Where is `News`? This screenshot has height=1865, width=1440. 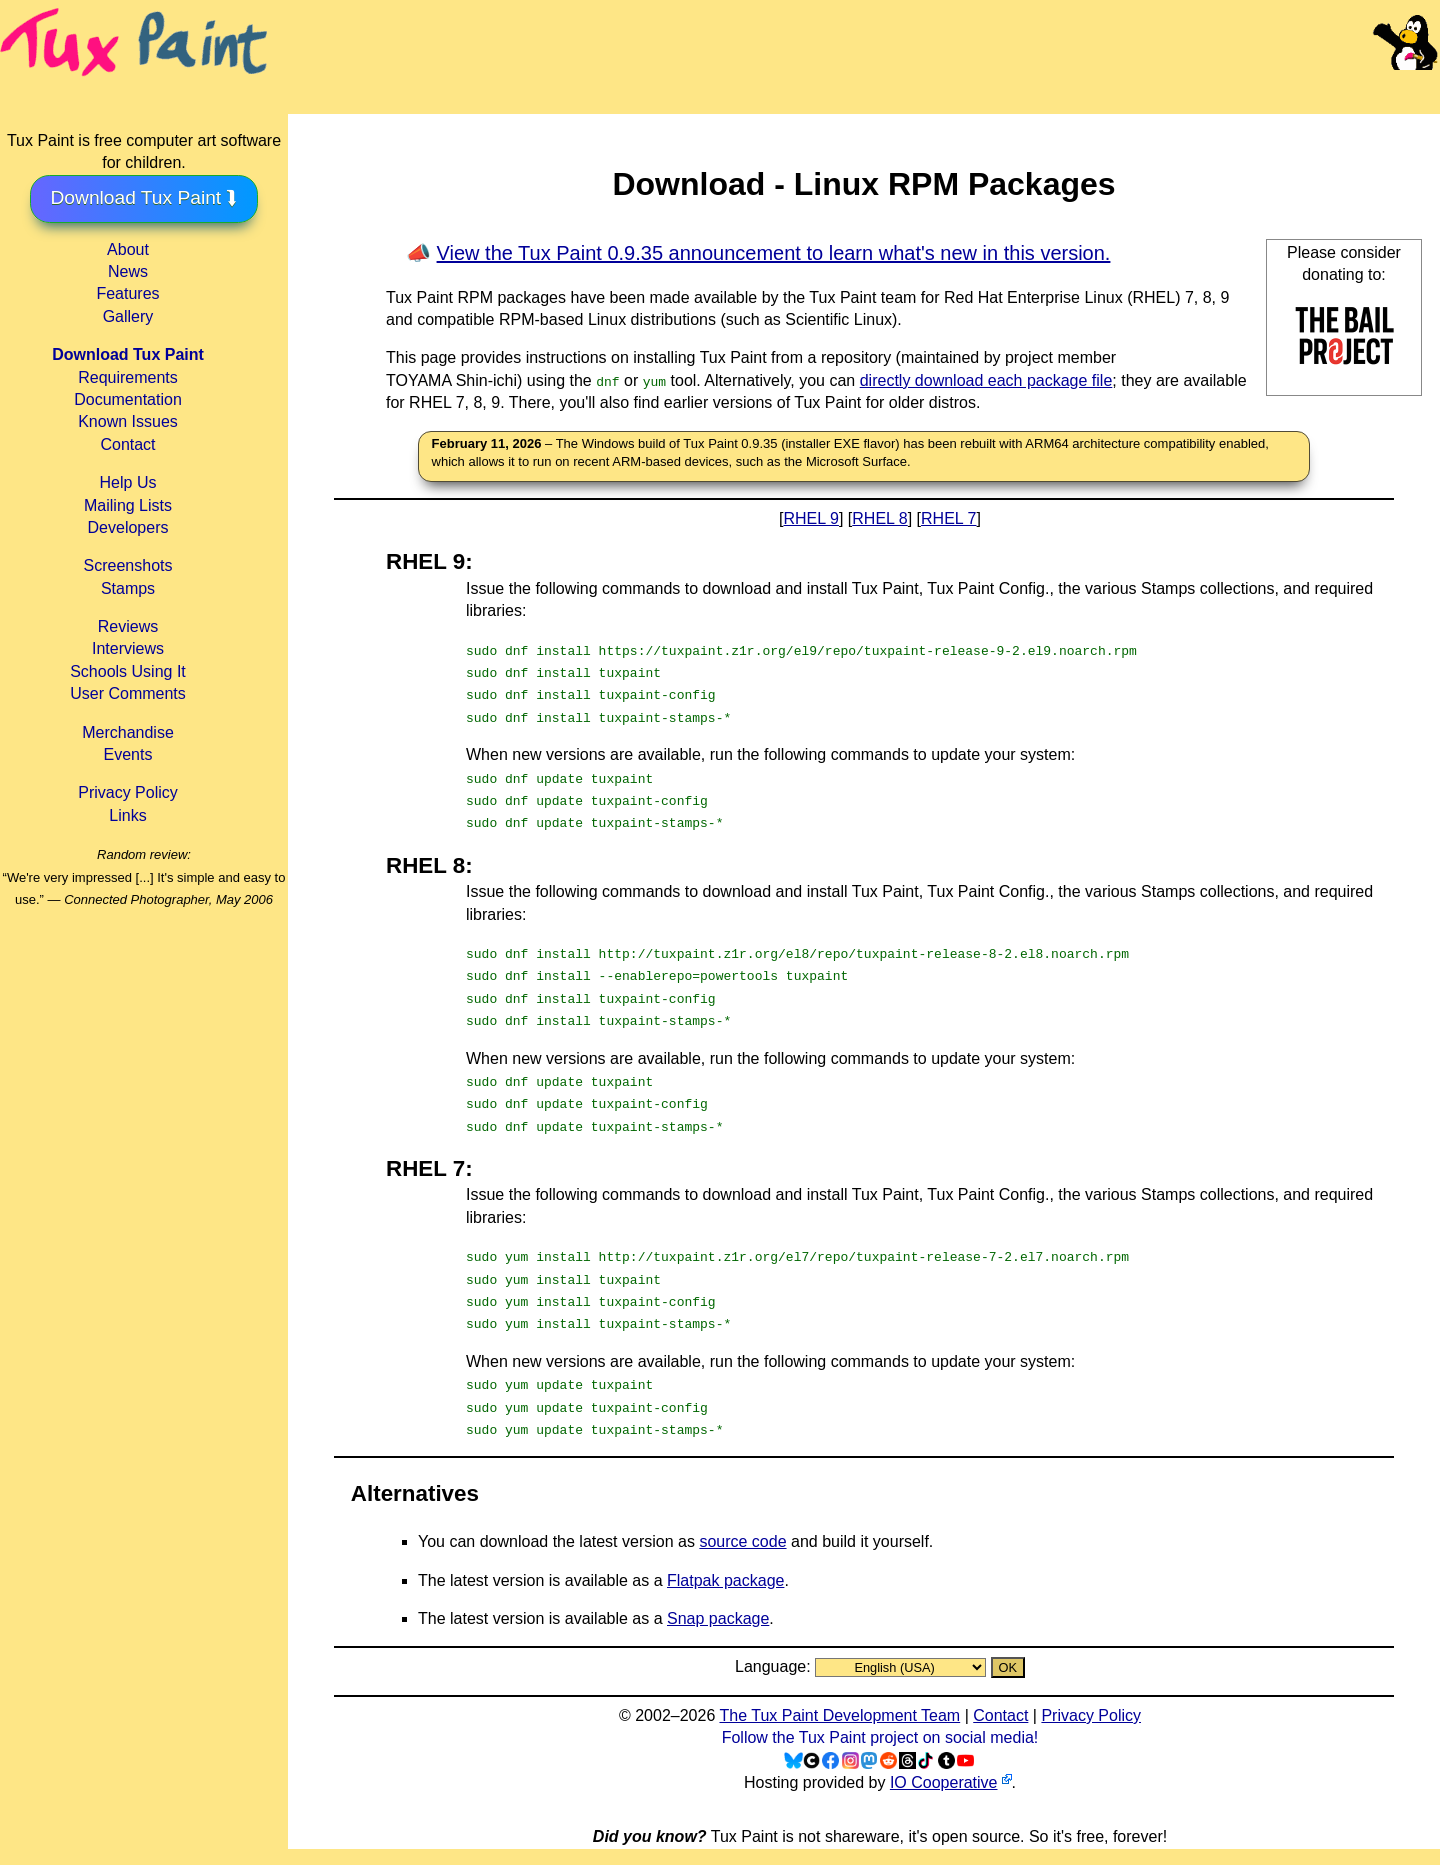
News is located at coordinates (128, 271).